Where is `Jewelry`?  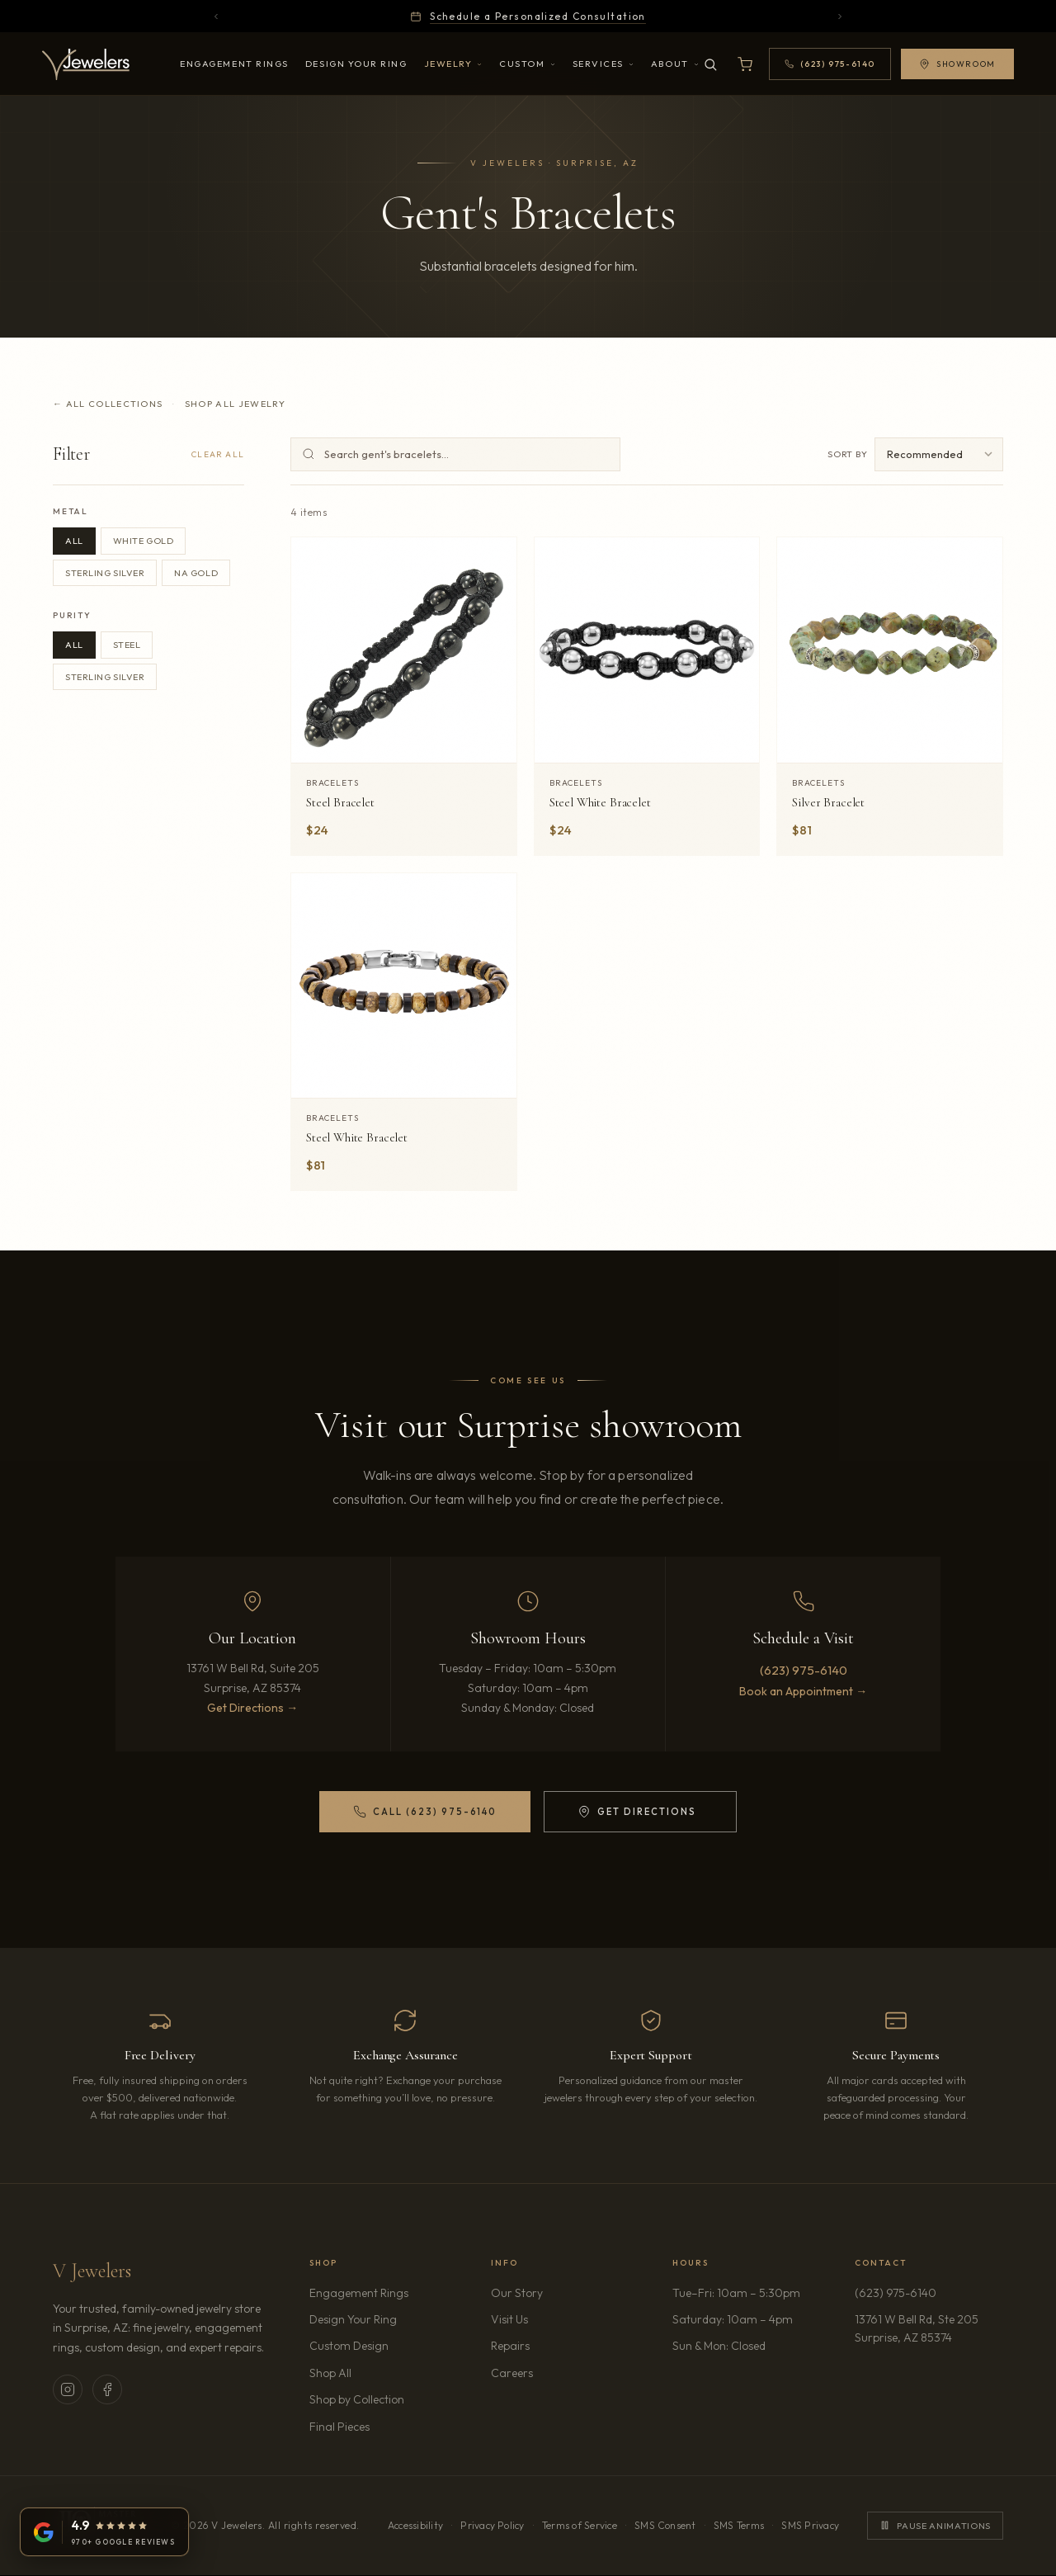
Jewelry is located at coordinates (453, 63).